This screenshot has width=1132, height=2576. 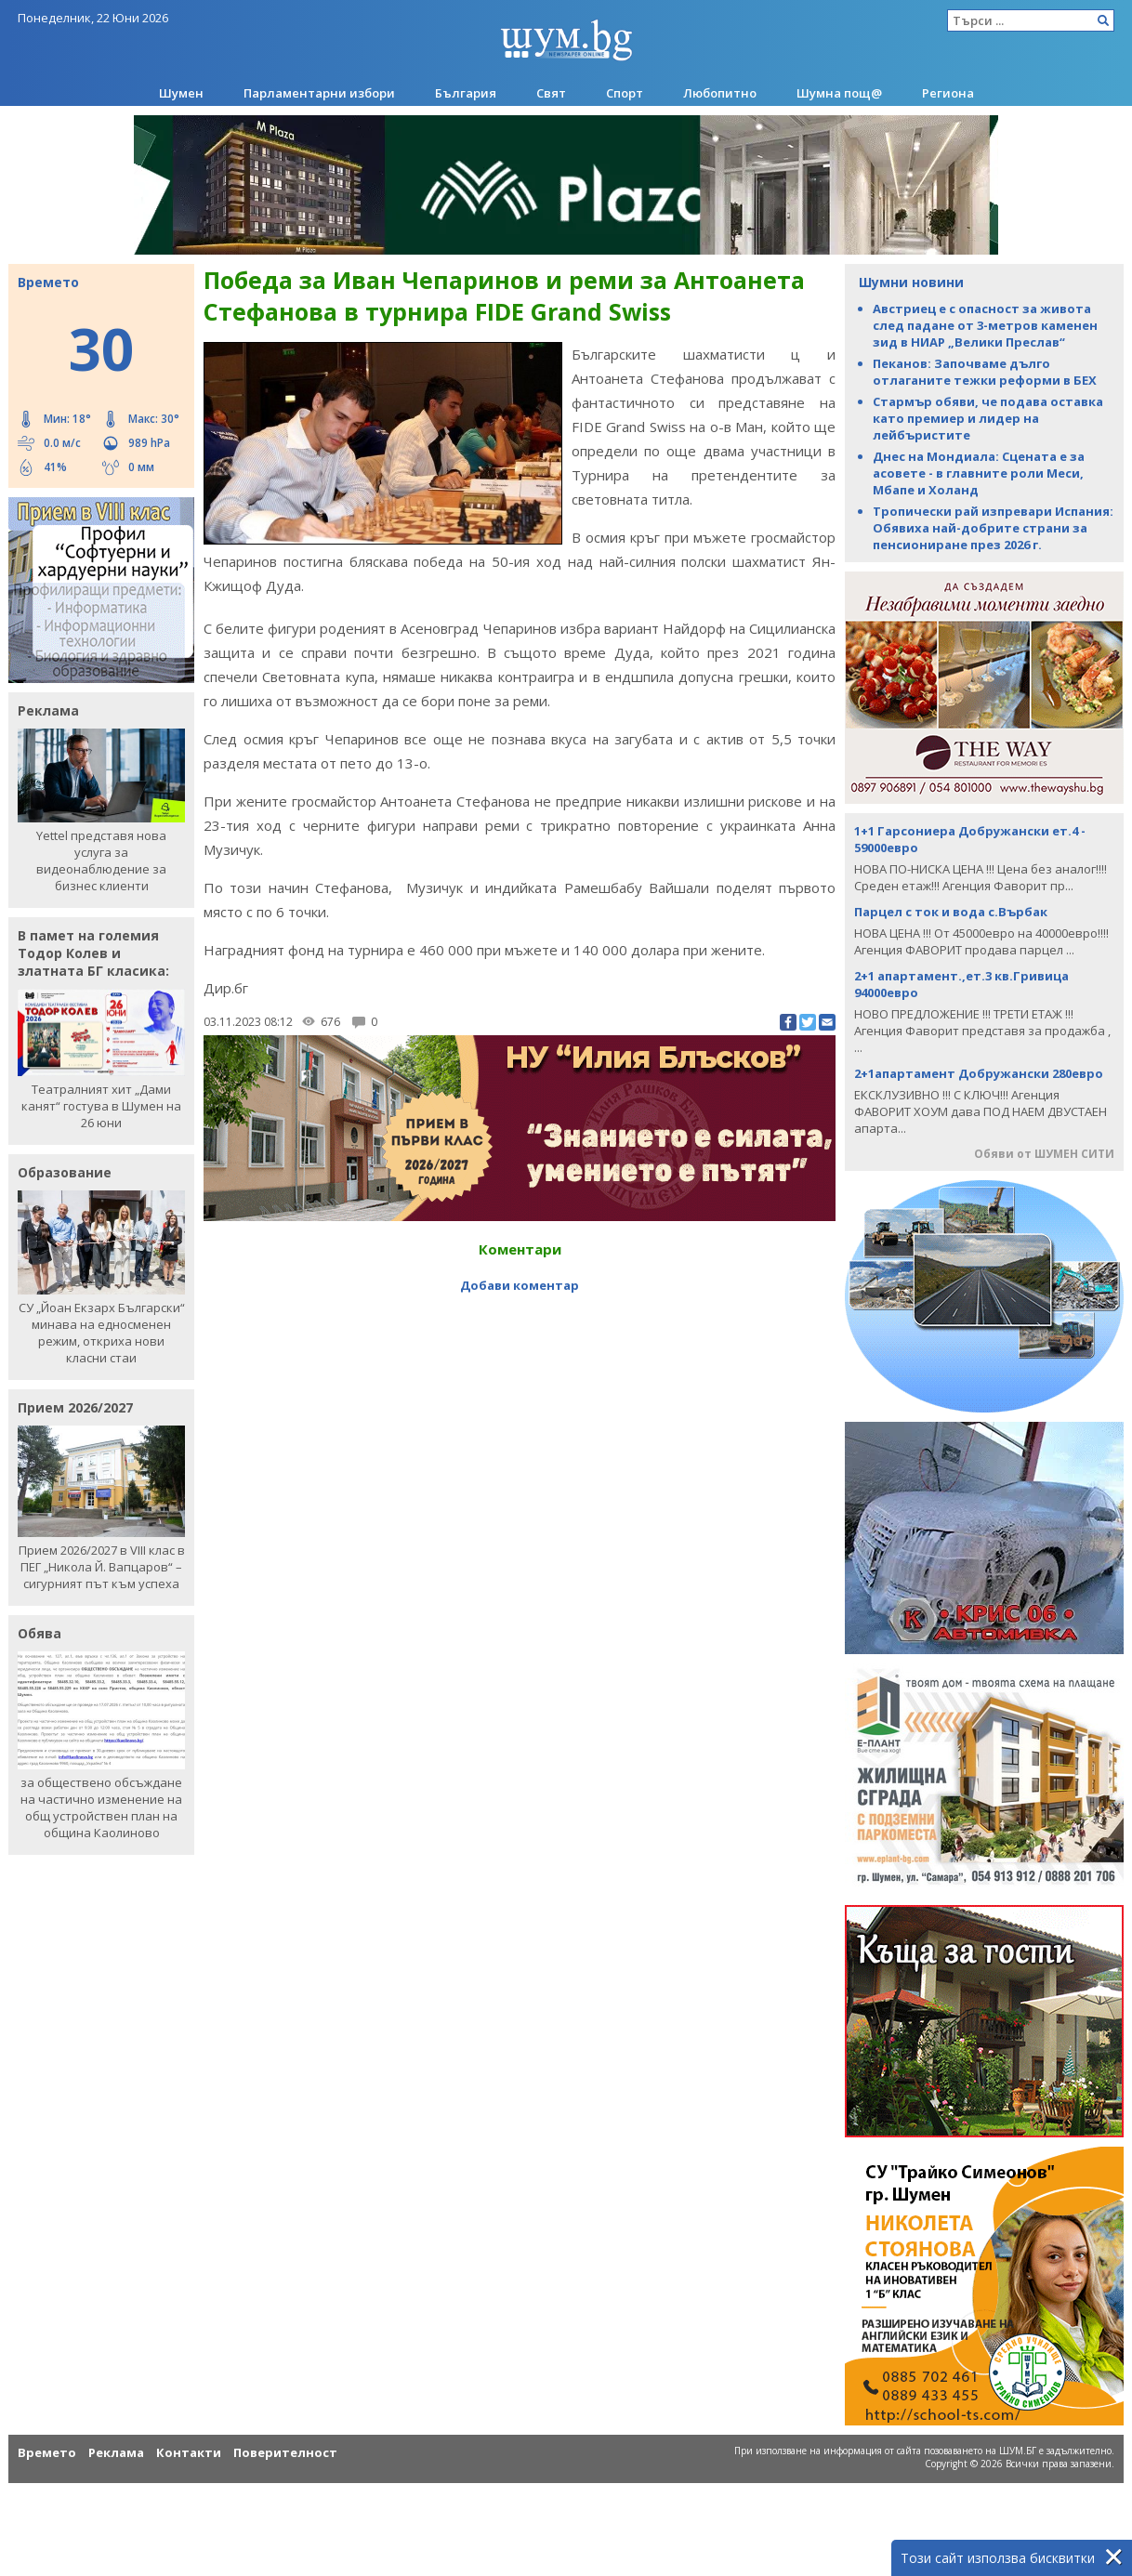 What do you see at coordinates (1044, 1154) in the screenshot?
I see `Обяви от ШУМЕН СИТИ` at bounding box center [1044, 1154].